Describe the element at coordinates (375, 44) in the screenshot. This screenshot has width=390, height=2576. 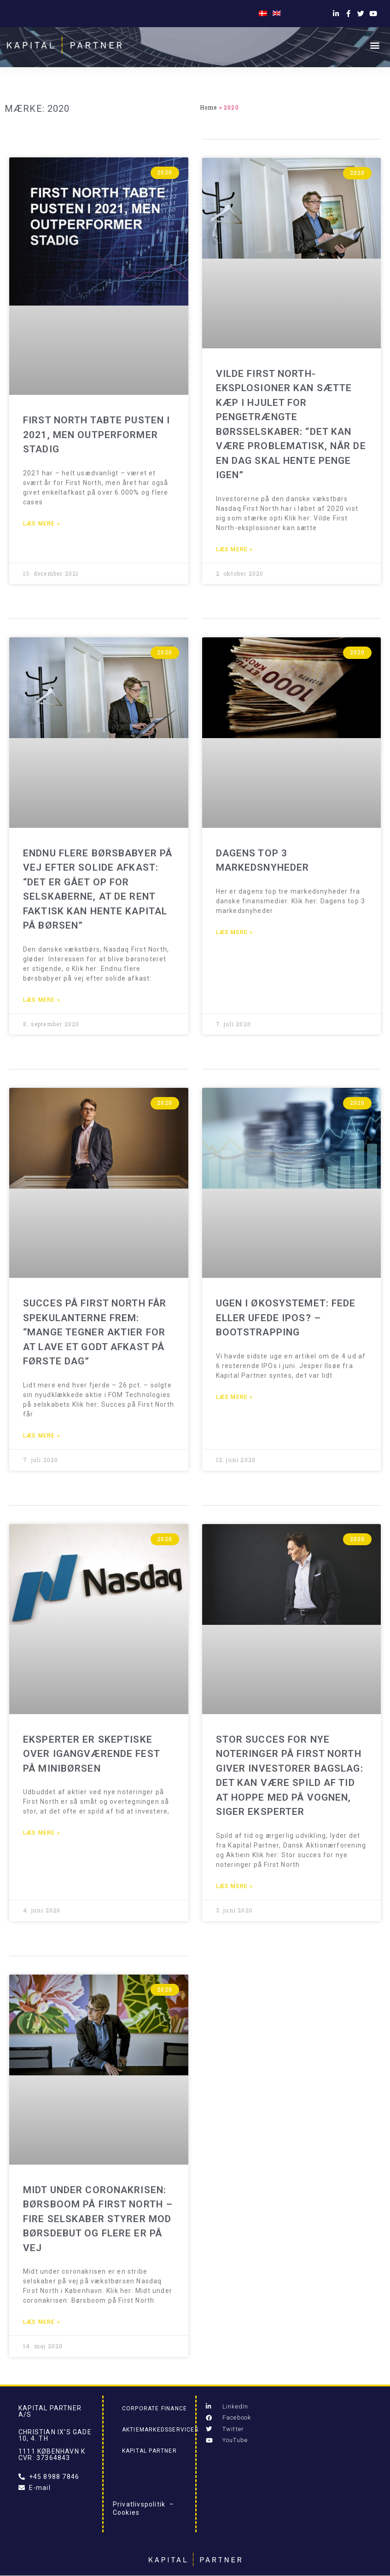
I see `[button]` at that location.